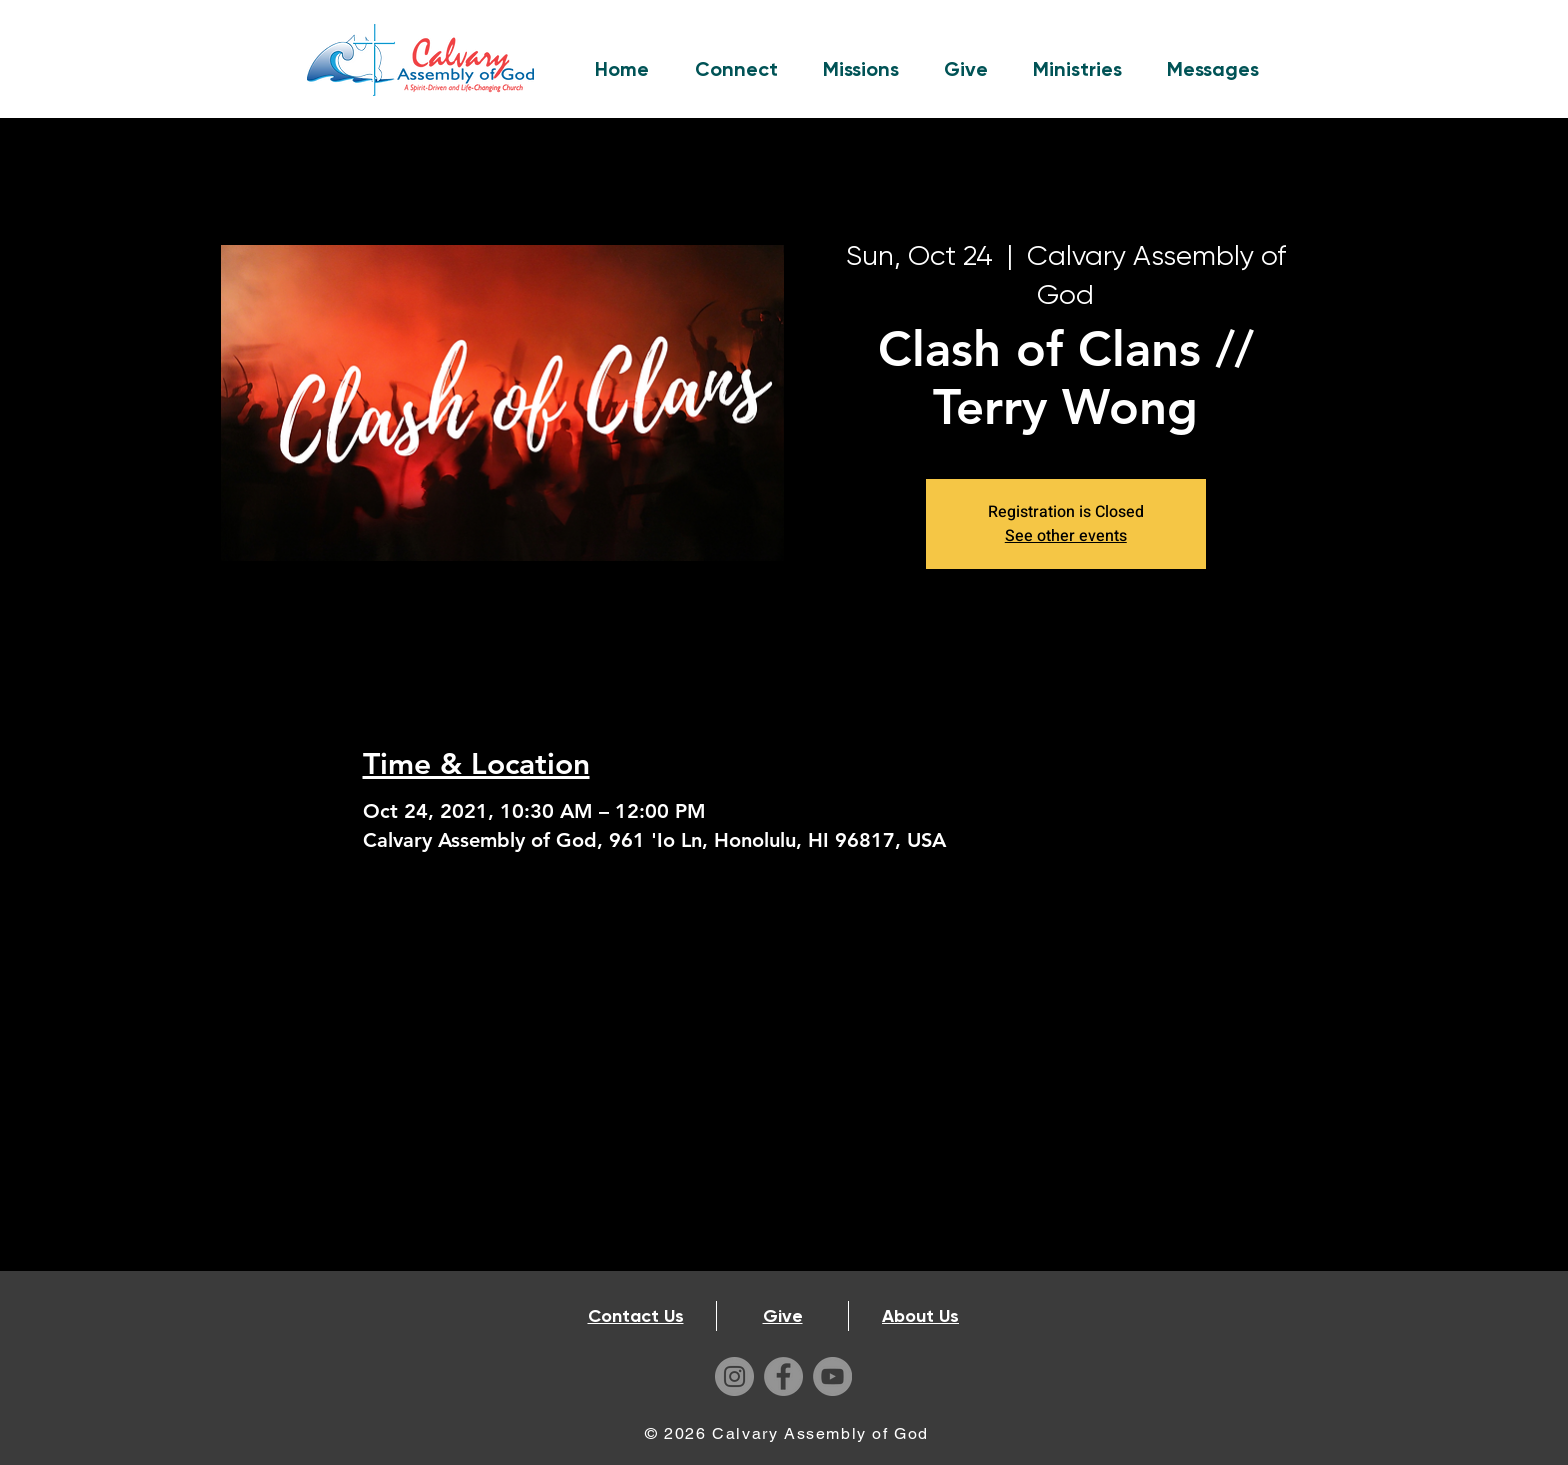 The width and height of the screenshot is (1568, 1465). Describe the element at coordinates (832, 1376) in the screenshot. I see `[YouTube]` at that location.